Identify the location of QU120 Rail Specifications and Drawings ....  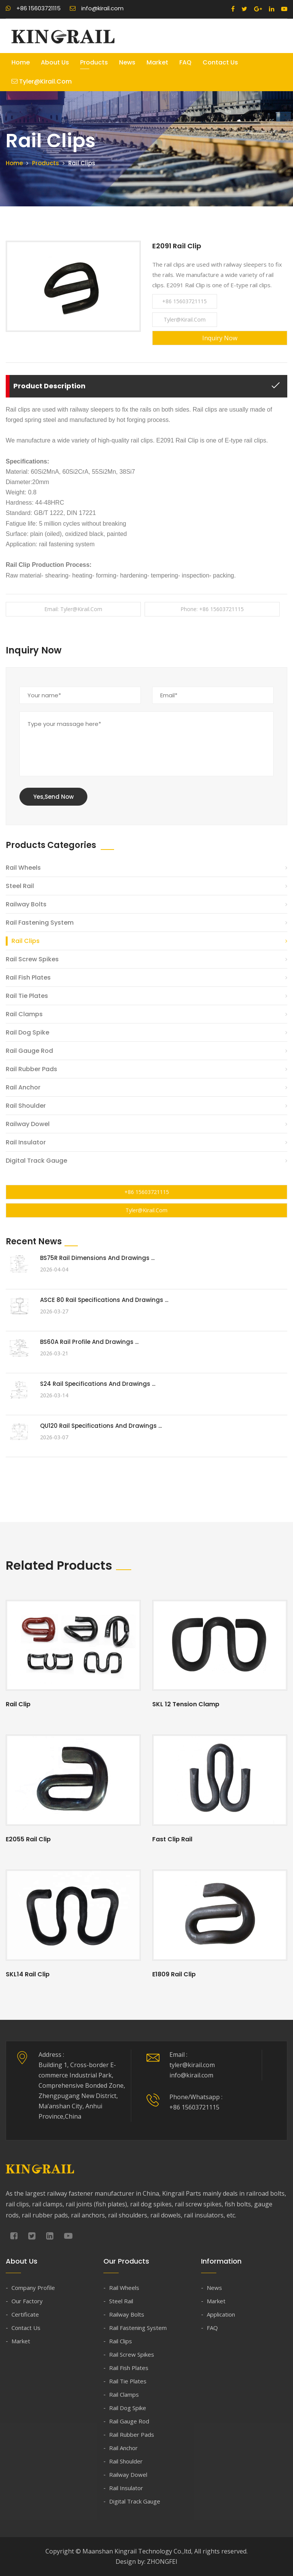
(101, 1426).